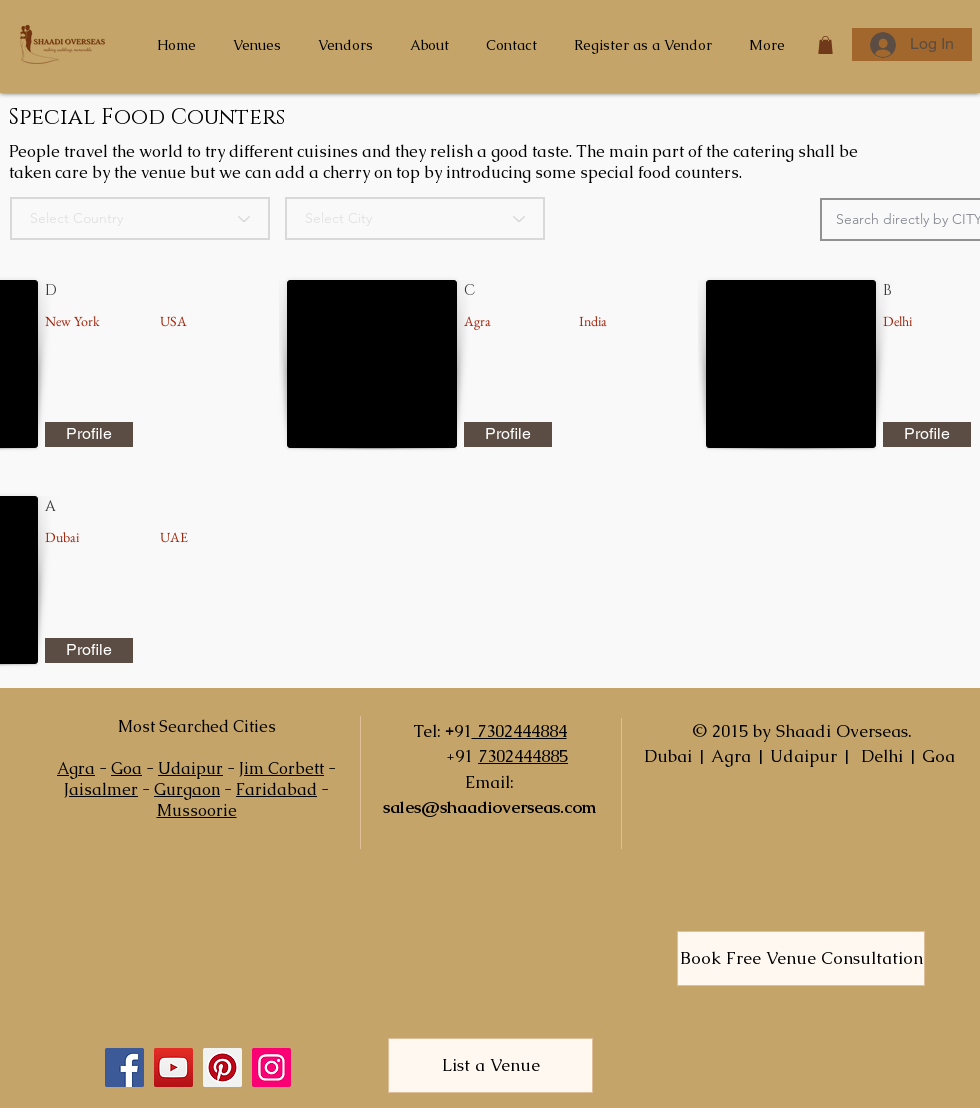 The height and width of the screenshot is (1108, 980). Describe the element at coordinates (825, 45) in the screenshot. I see `[button]` at that location.